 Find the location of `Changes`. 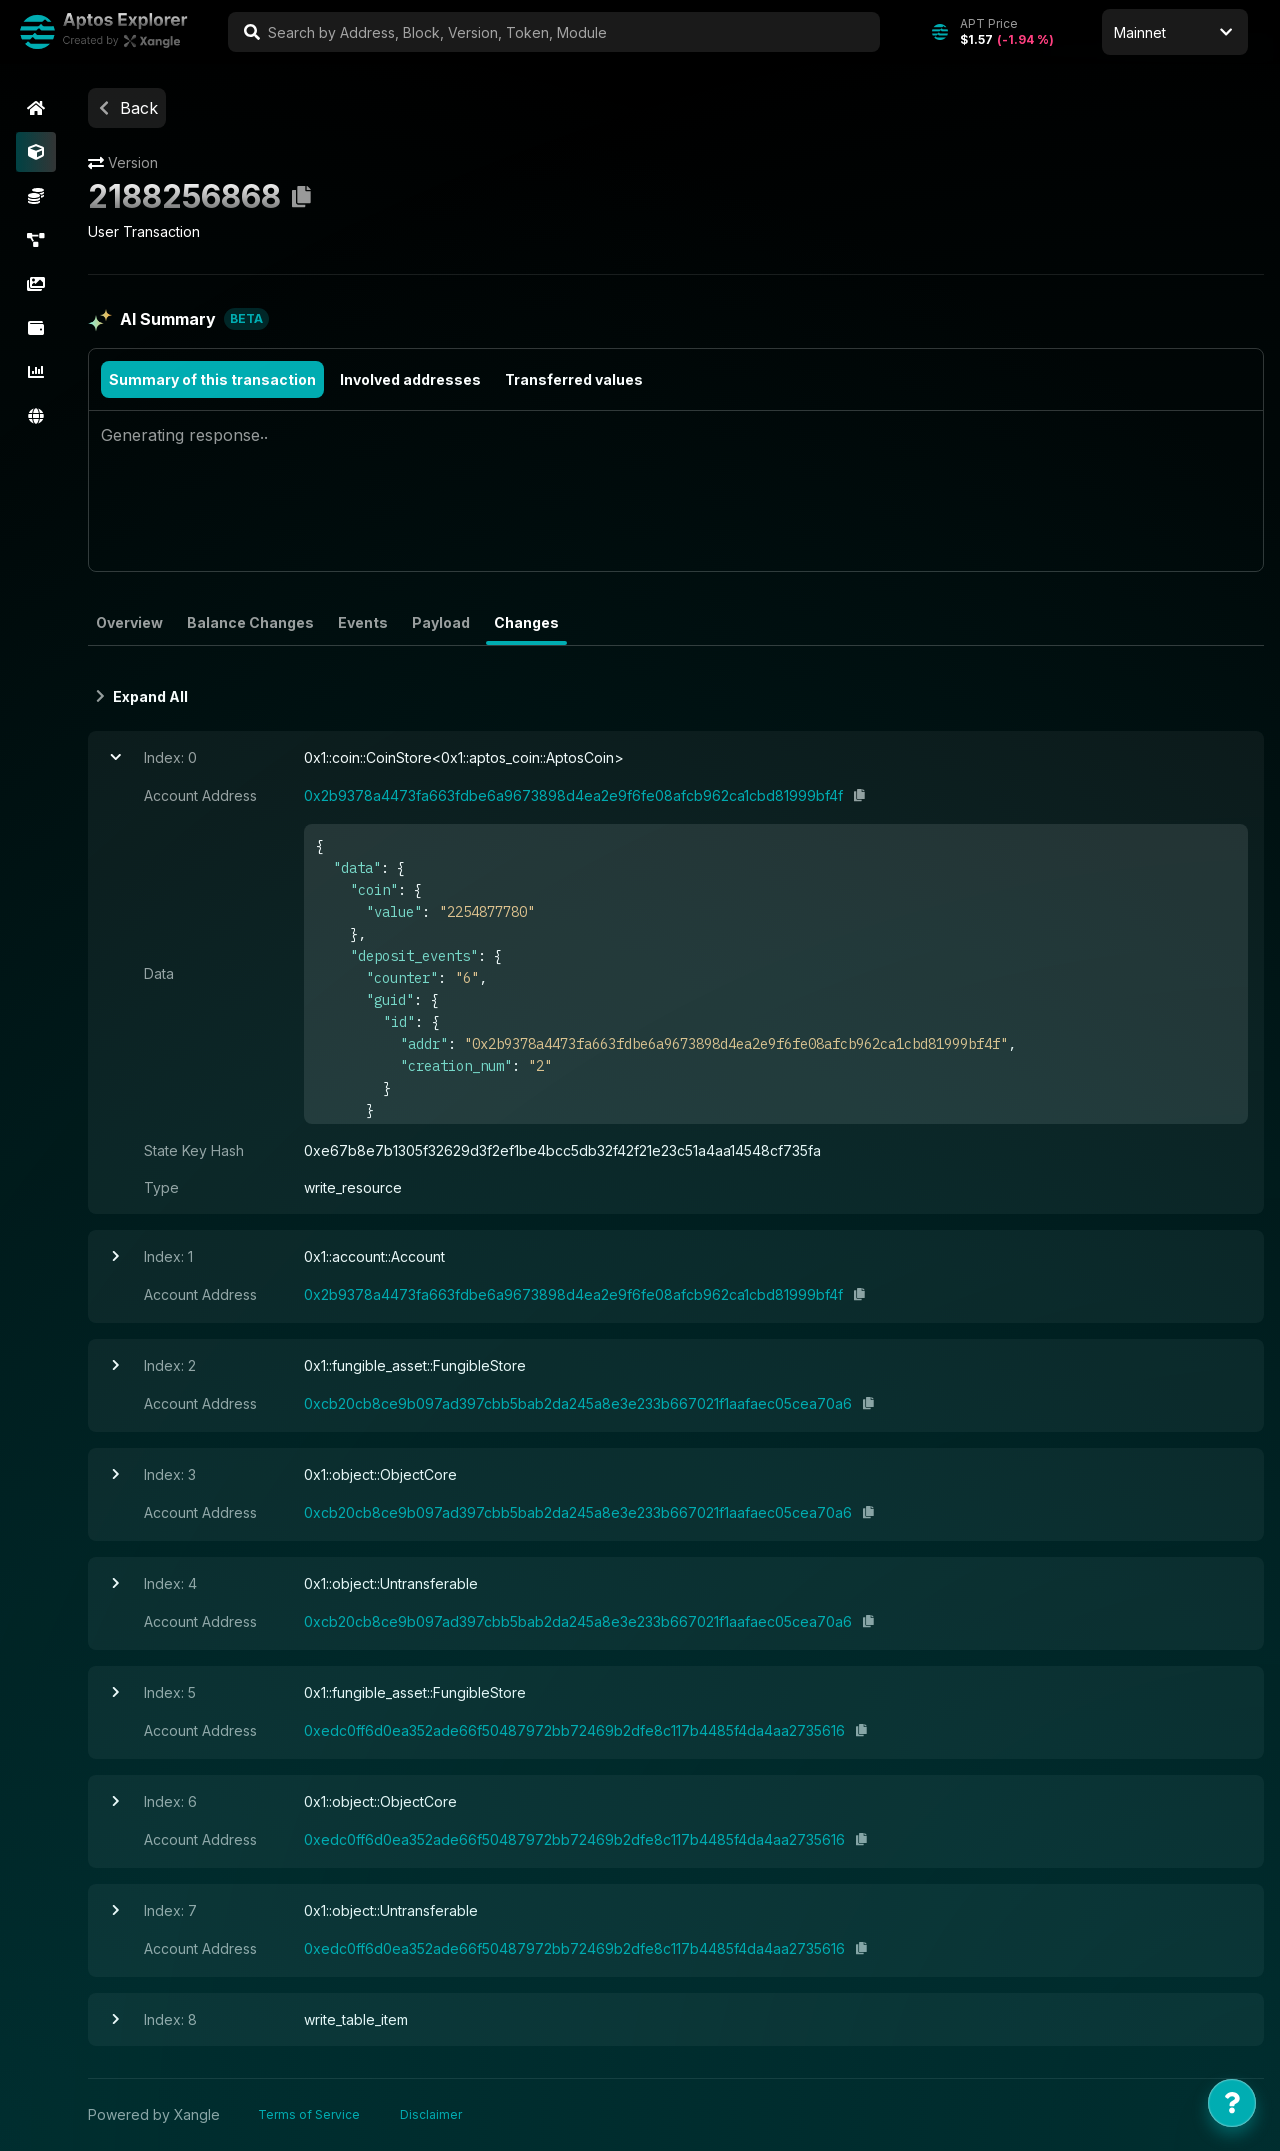

Changes is located at coordinates (526, 622).